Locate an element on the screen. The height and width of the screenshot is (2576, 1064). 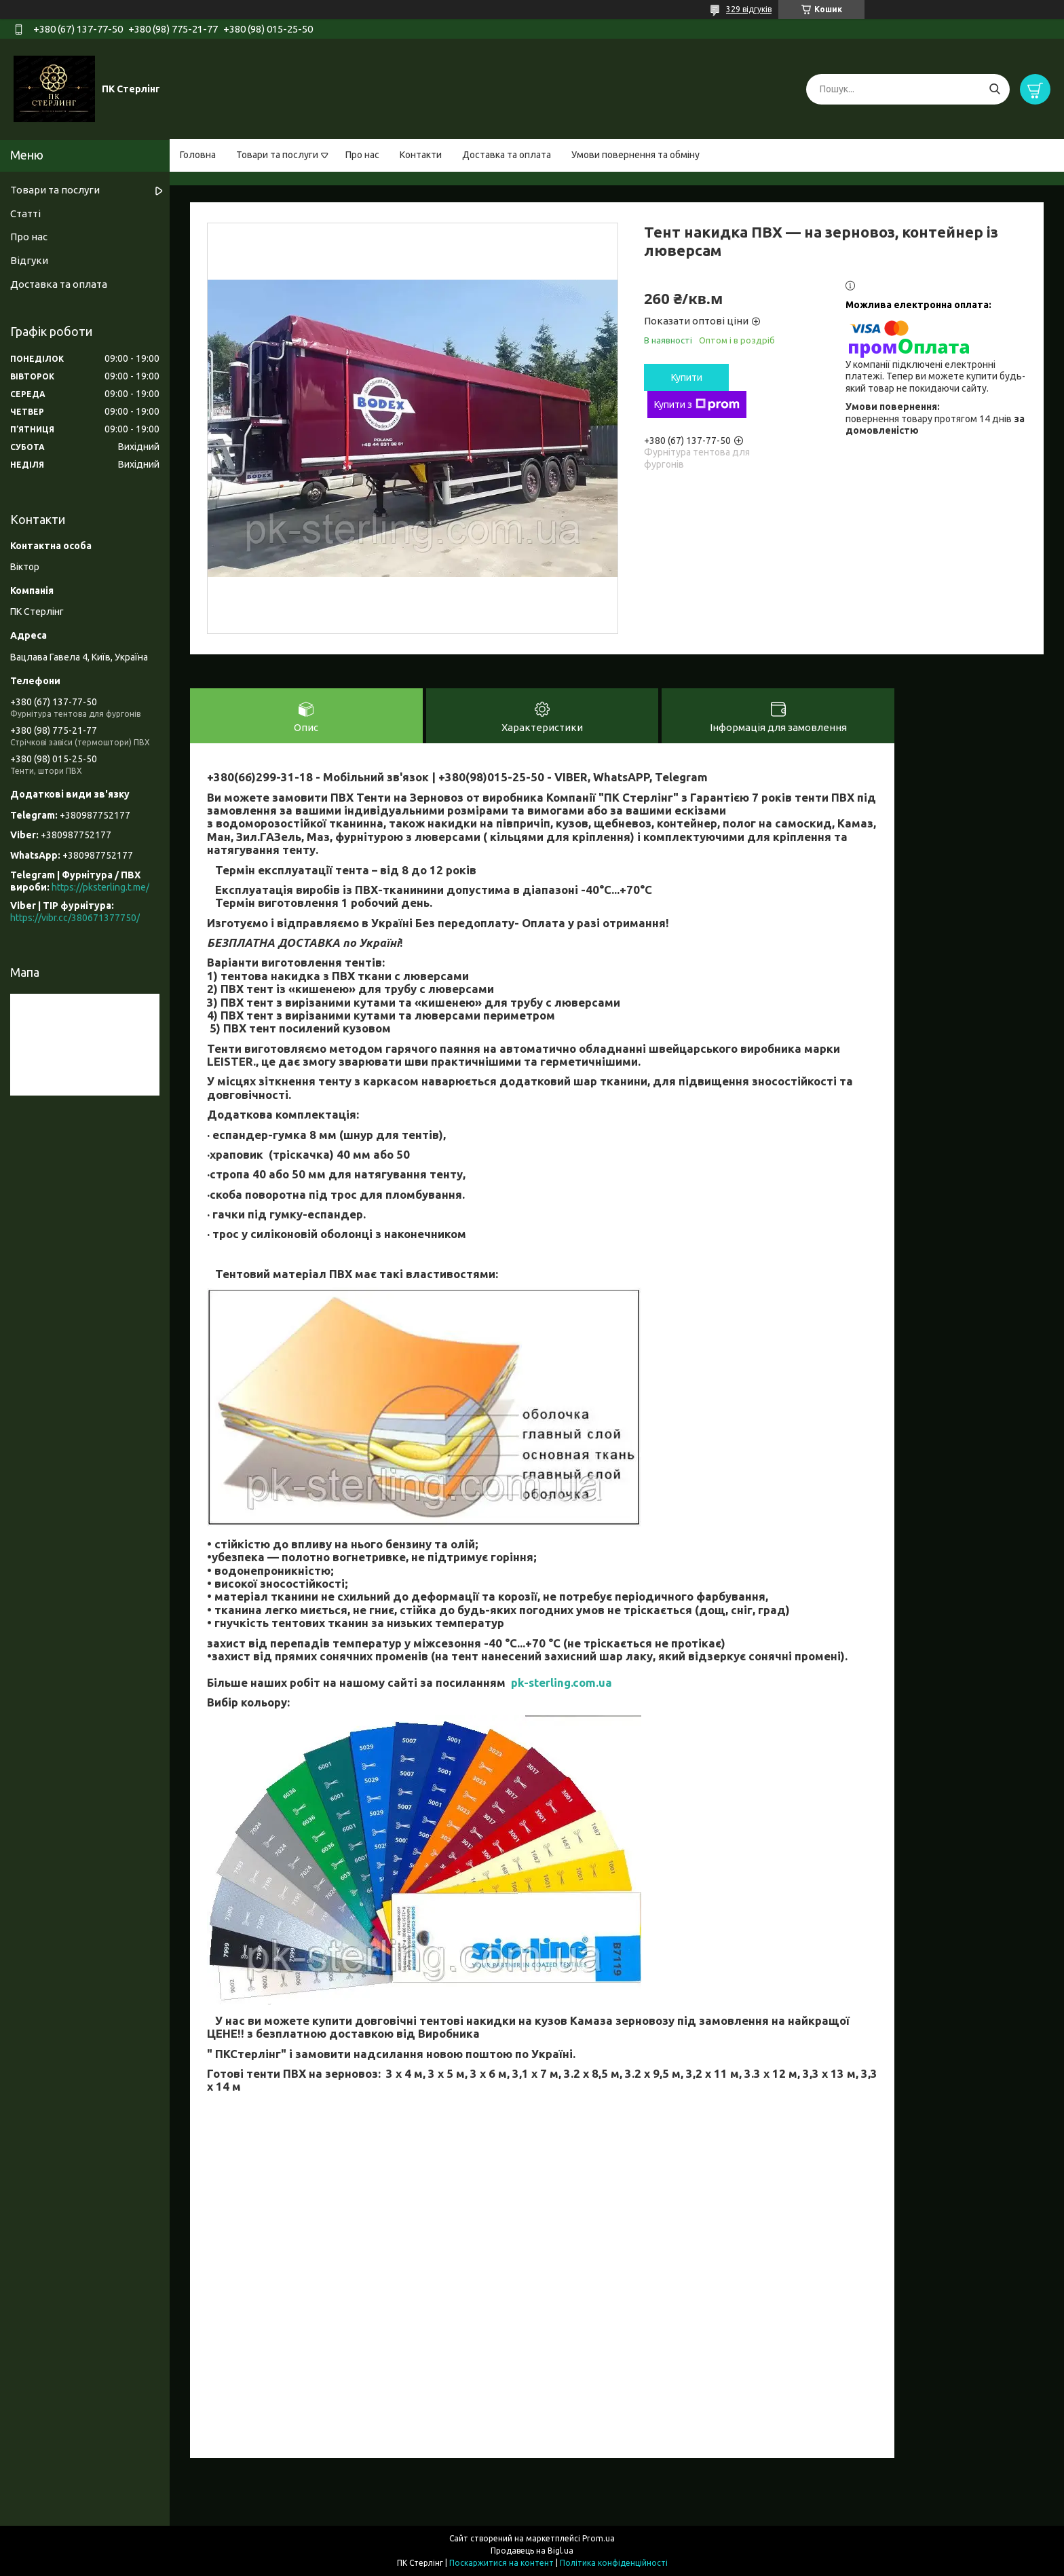
Продавець на Bigl.ua is located at coordinates (532, 2550).